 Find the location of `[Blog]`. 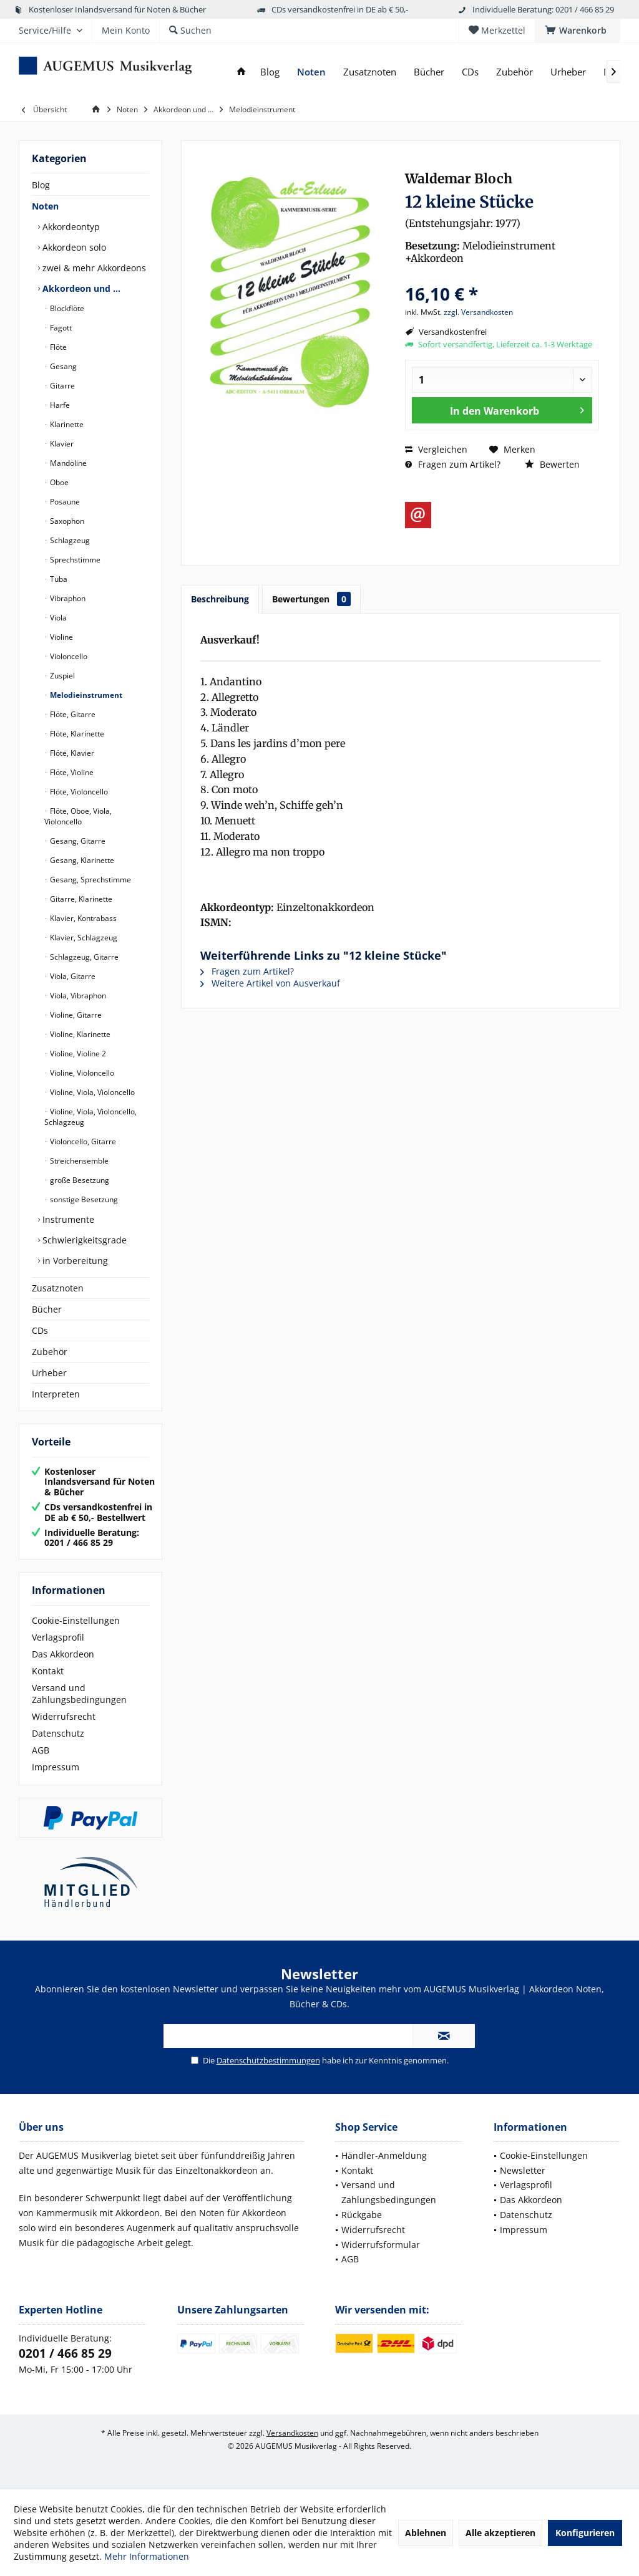

[Blog] is located at coordinates (269, 72).